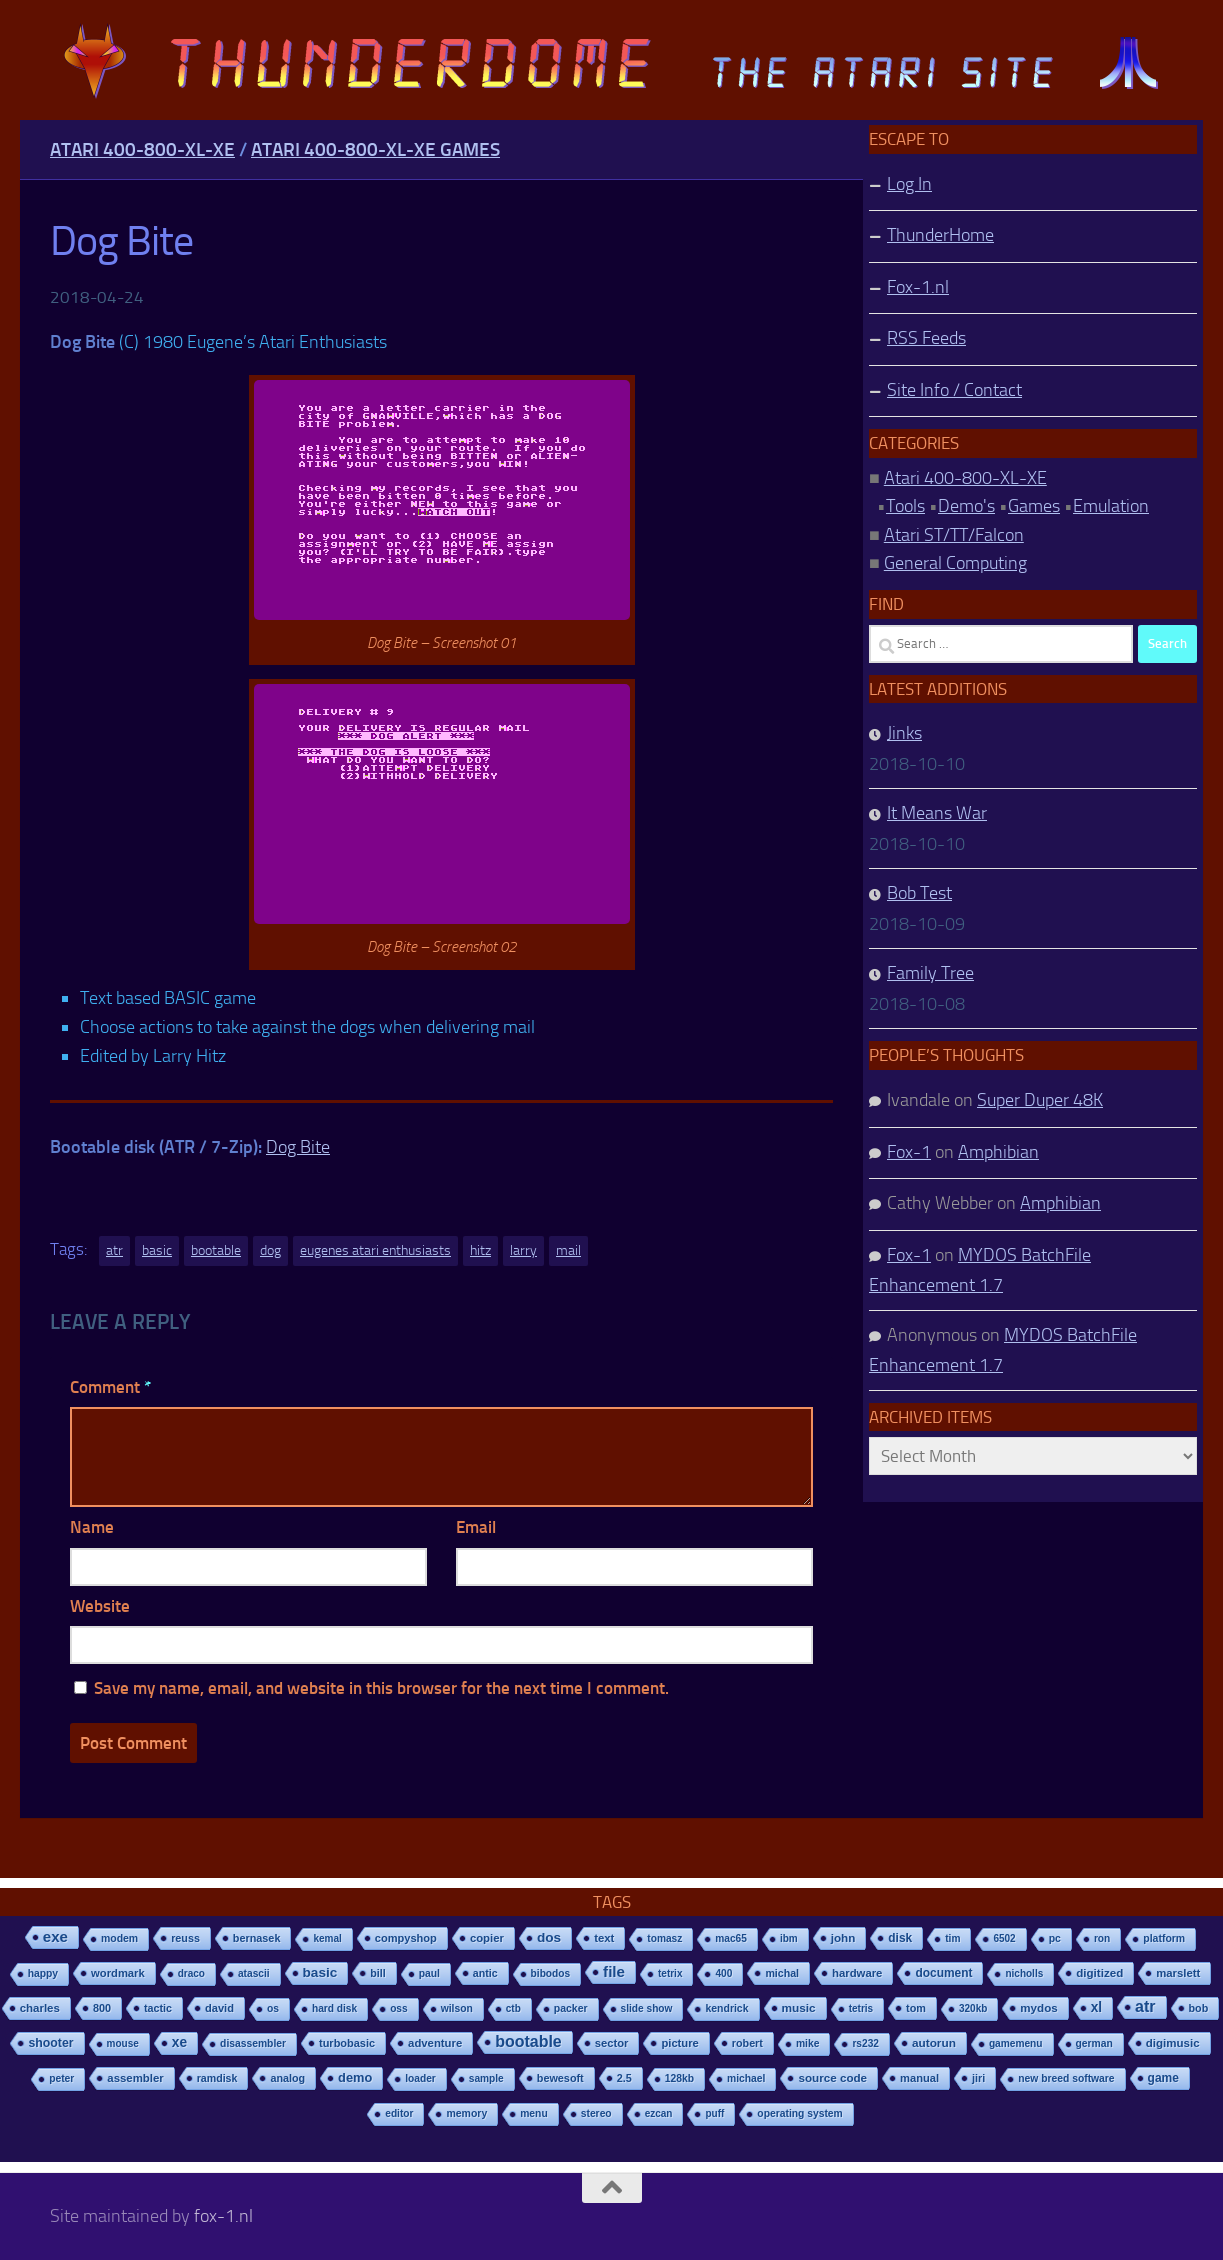 The height and width of the screenshot is (2260, 1223). What do you see at coordinates (1096, 2007) in the screenshot?
I see `xl [xl (97 items)]` at bounding box center [1096, 2007].